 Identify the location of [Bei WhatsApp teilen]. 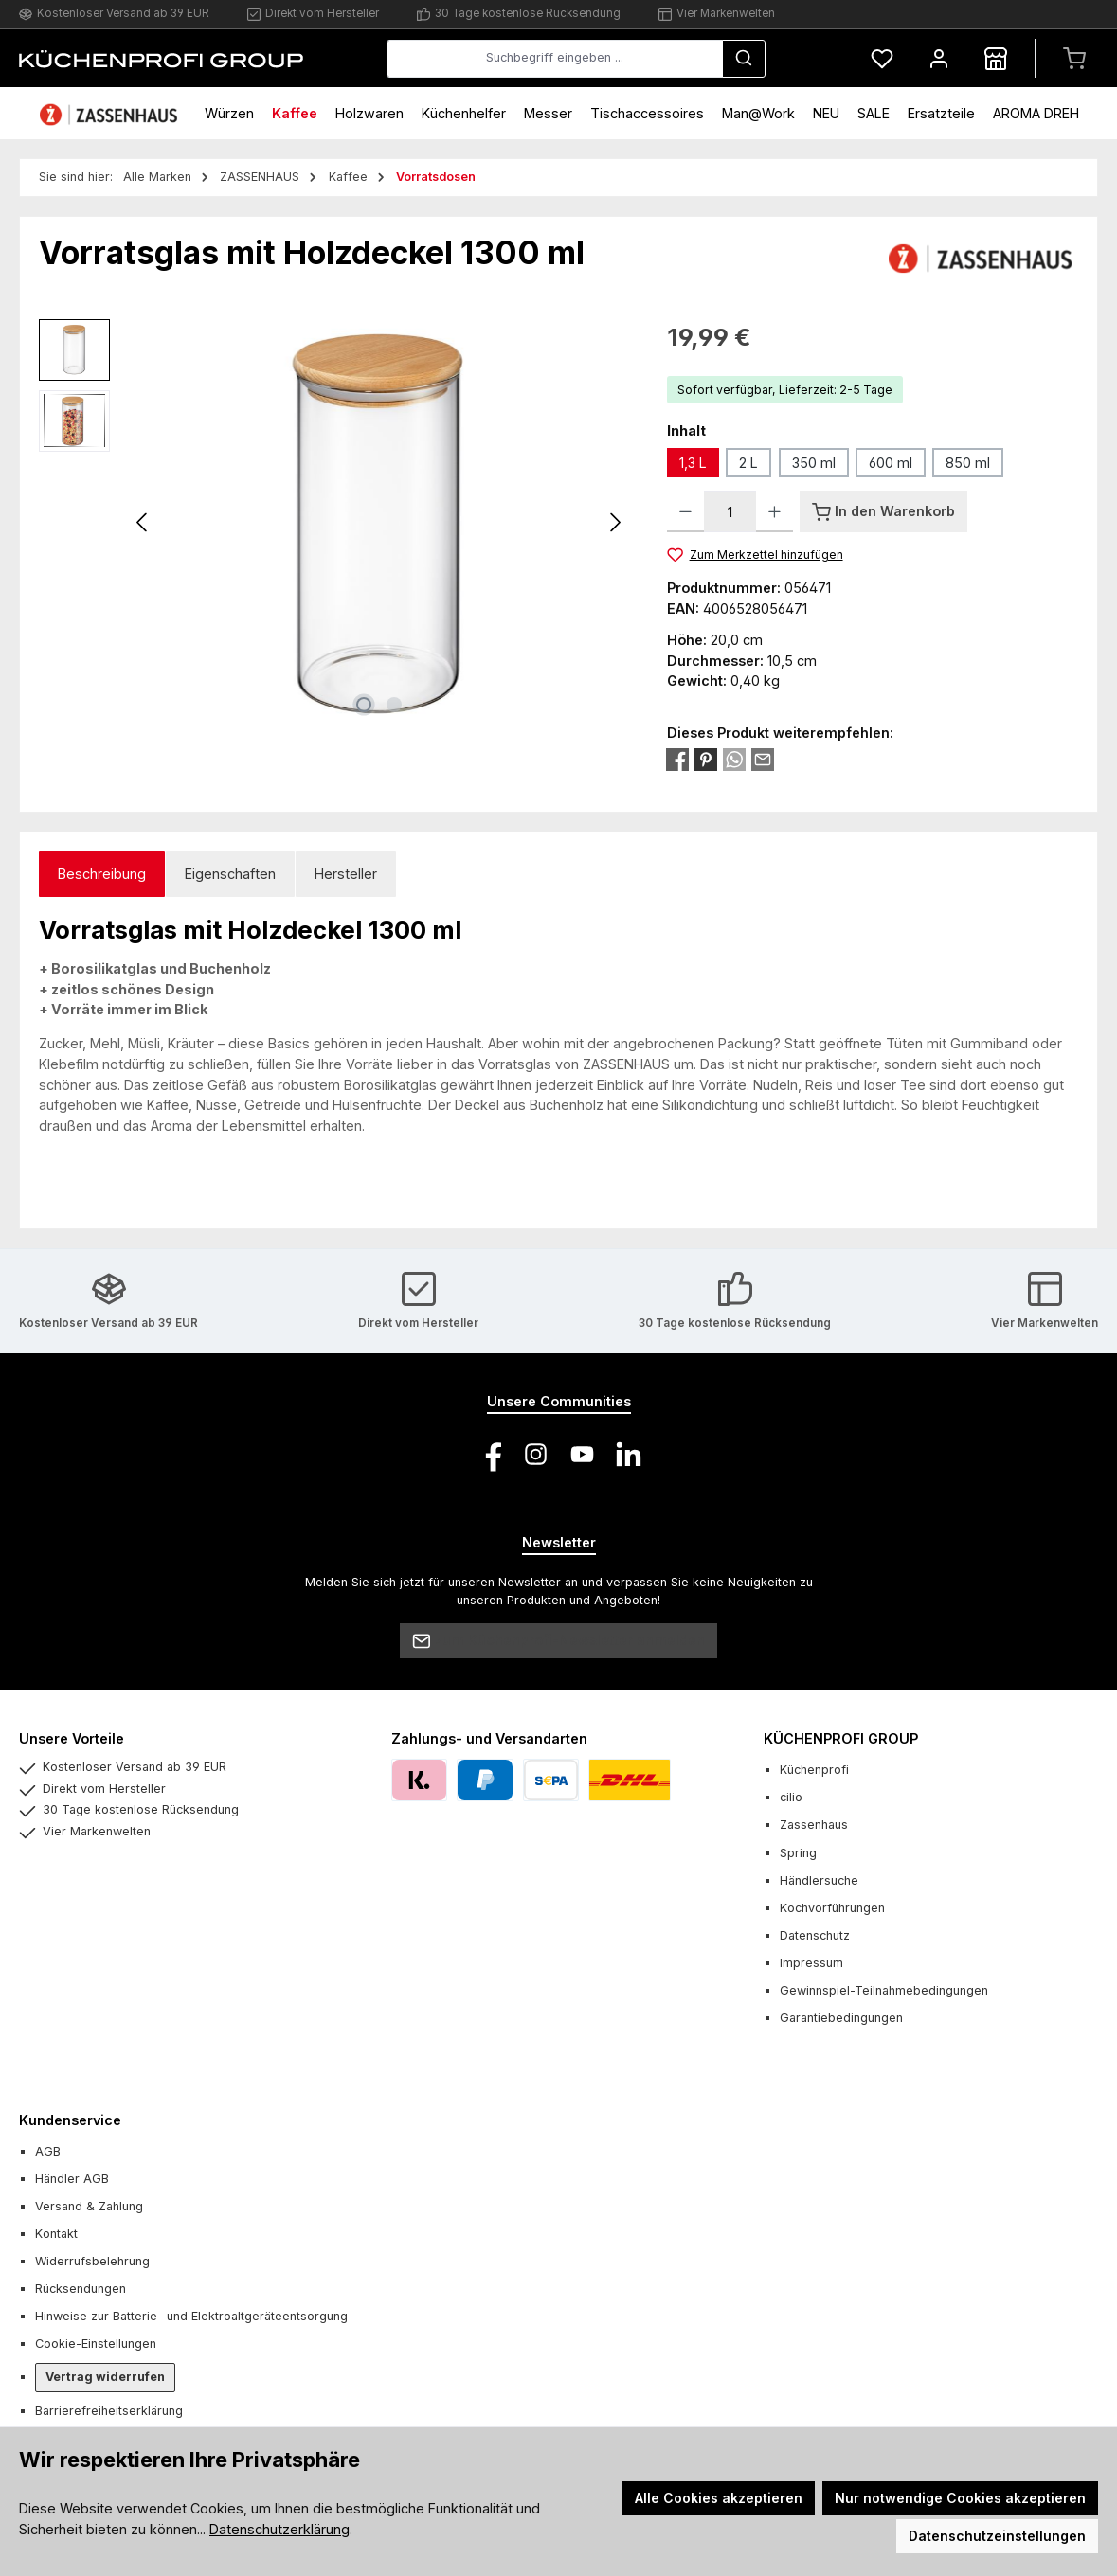
(734, 758).